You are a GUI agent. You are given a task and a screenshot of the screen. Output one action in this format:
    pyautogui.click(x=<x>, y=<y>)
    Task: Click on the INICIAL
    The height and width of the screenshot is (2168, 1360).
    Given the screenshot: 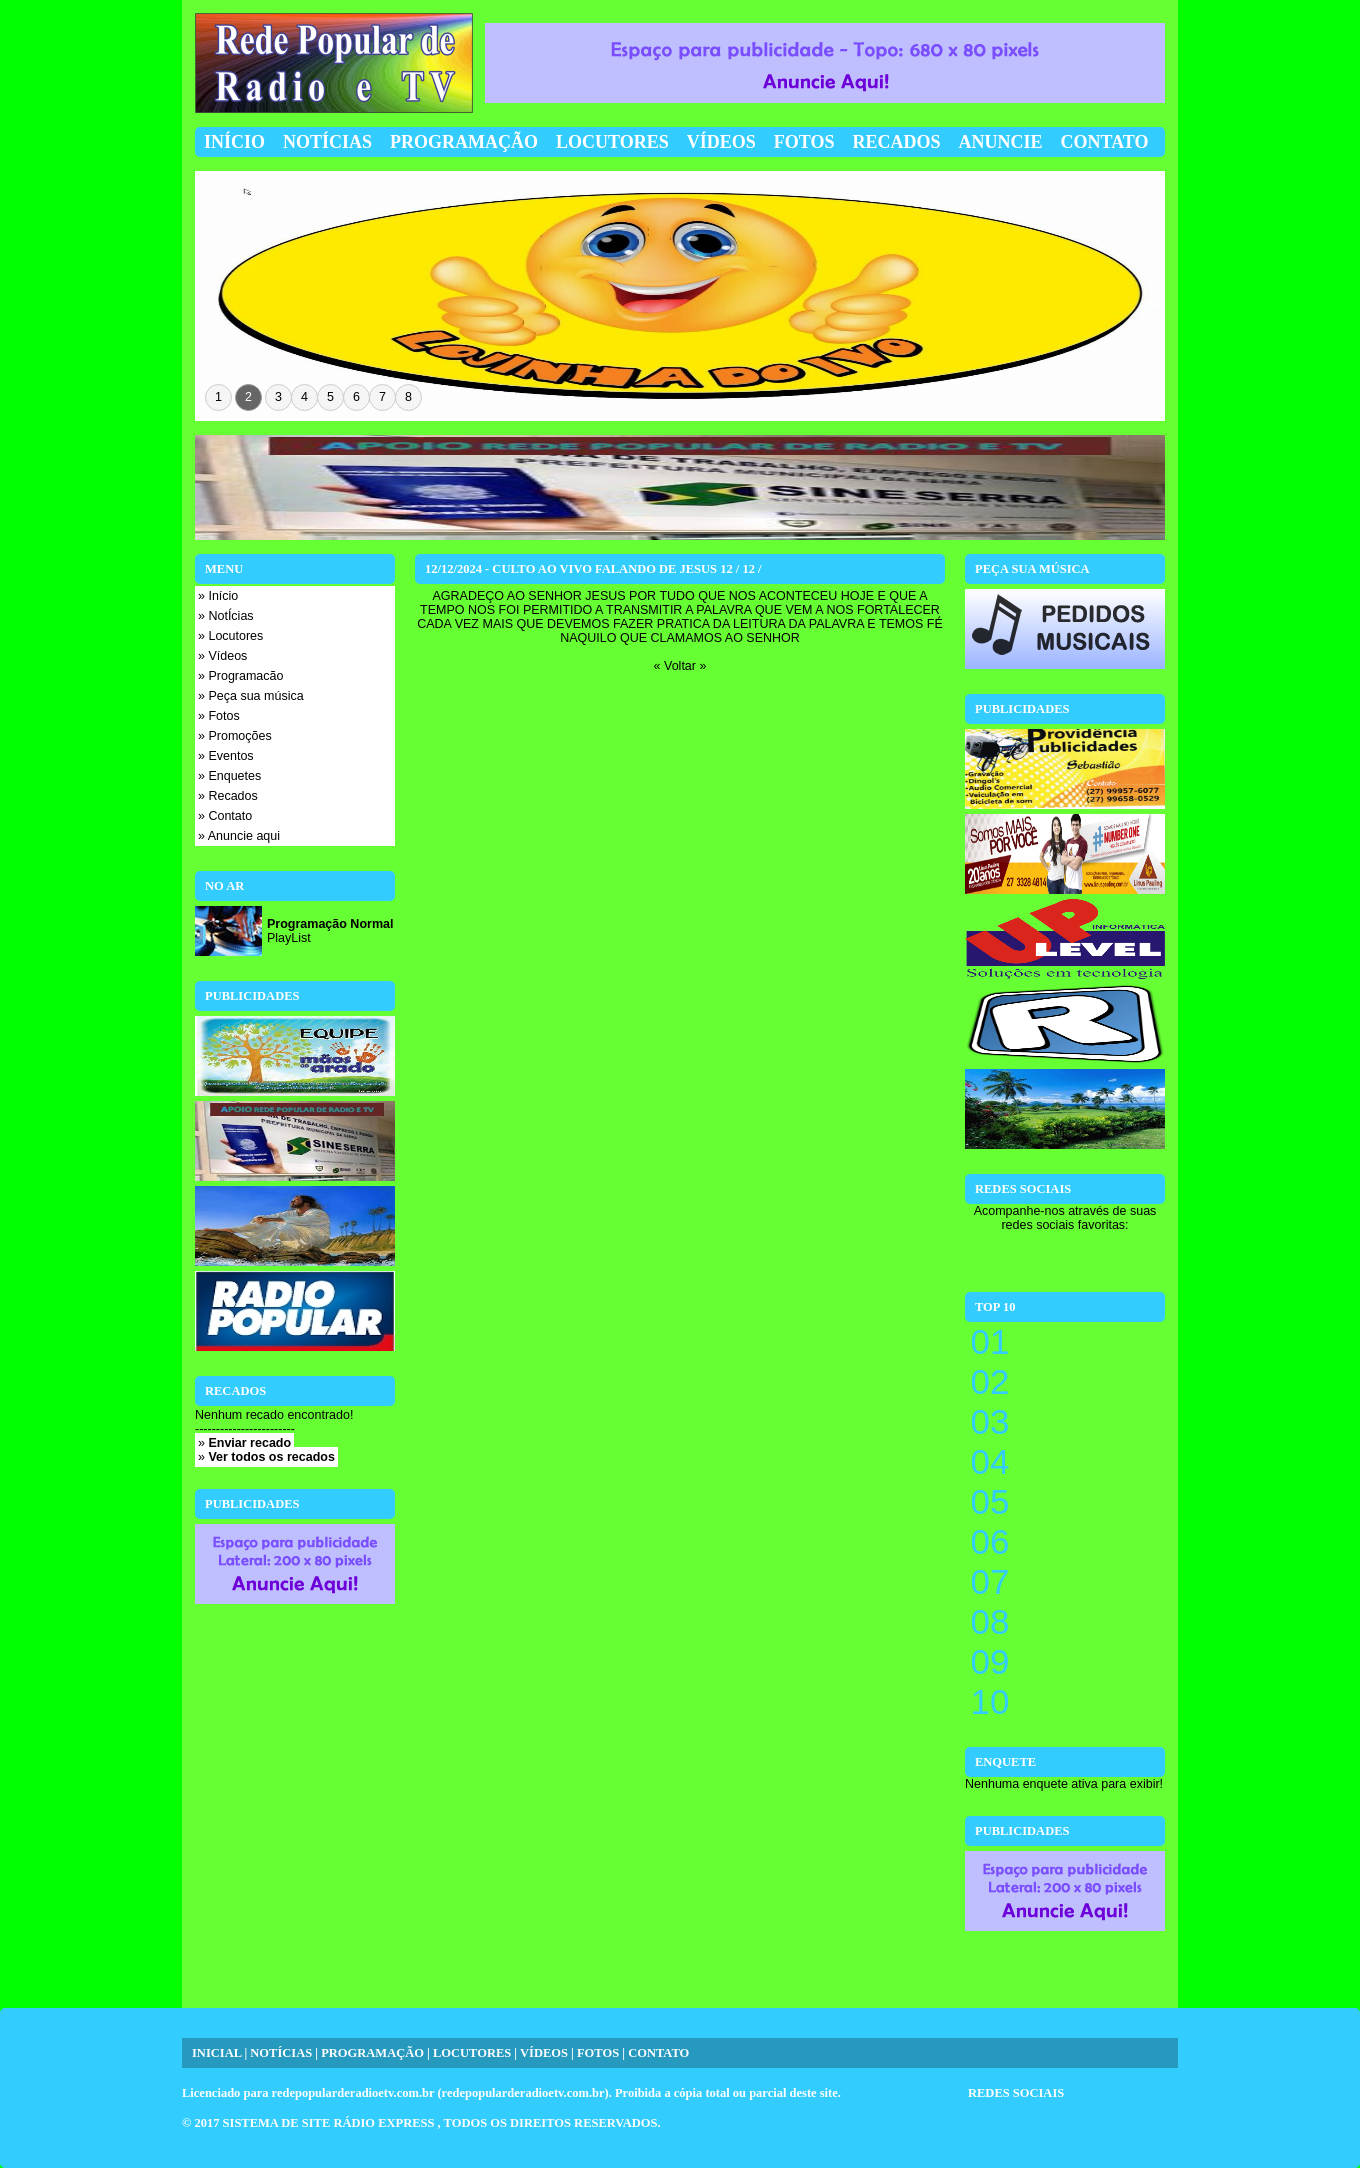 What is the action you would take?
    pyautogui.click(x=216, y=2053)
    